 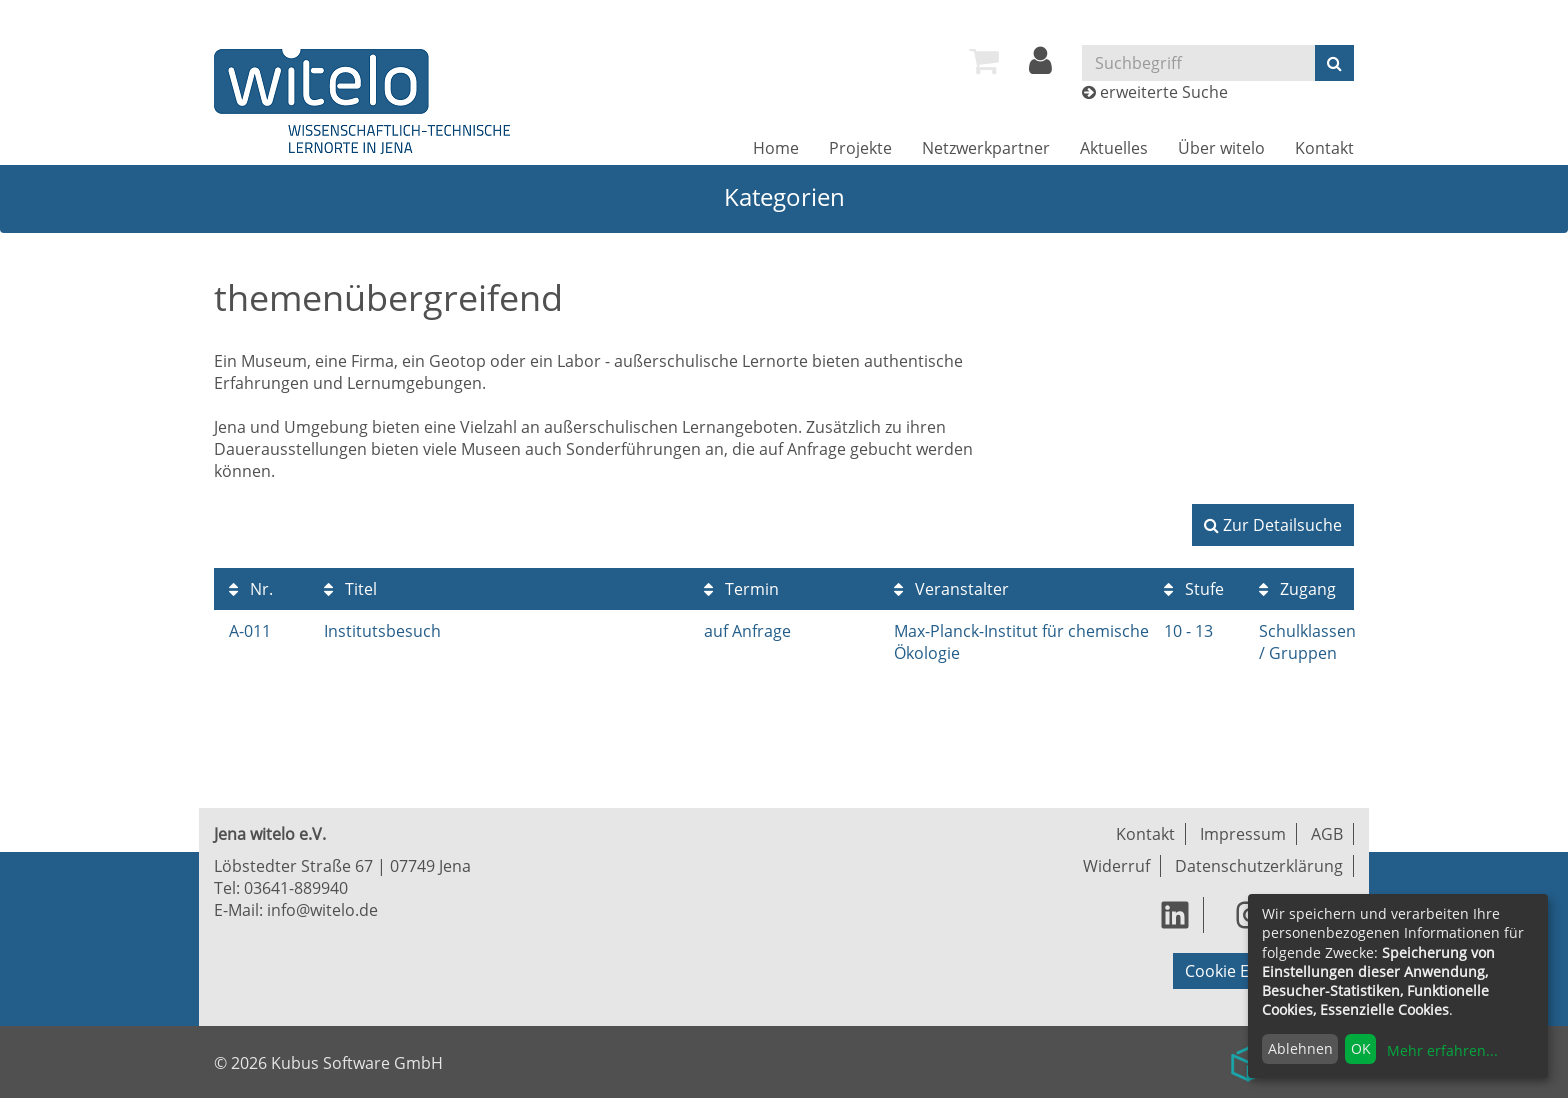 I want to click on 03641-889940, so click(x=296, y=888).